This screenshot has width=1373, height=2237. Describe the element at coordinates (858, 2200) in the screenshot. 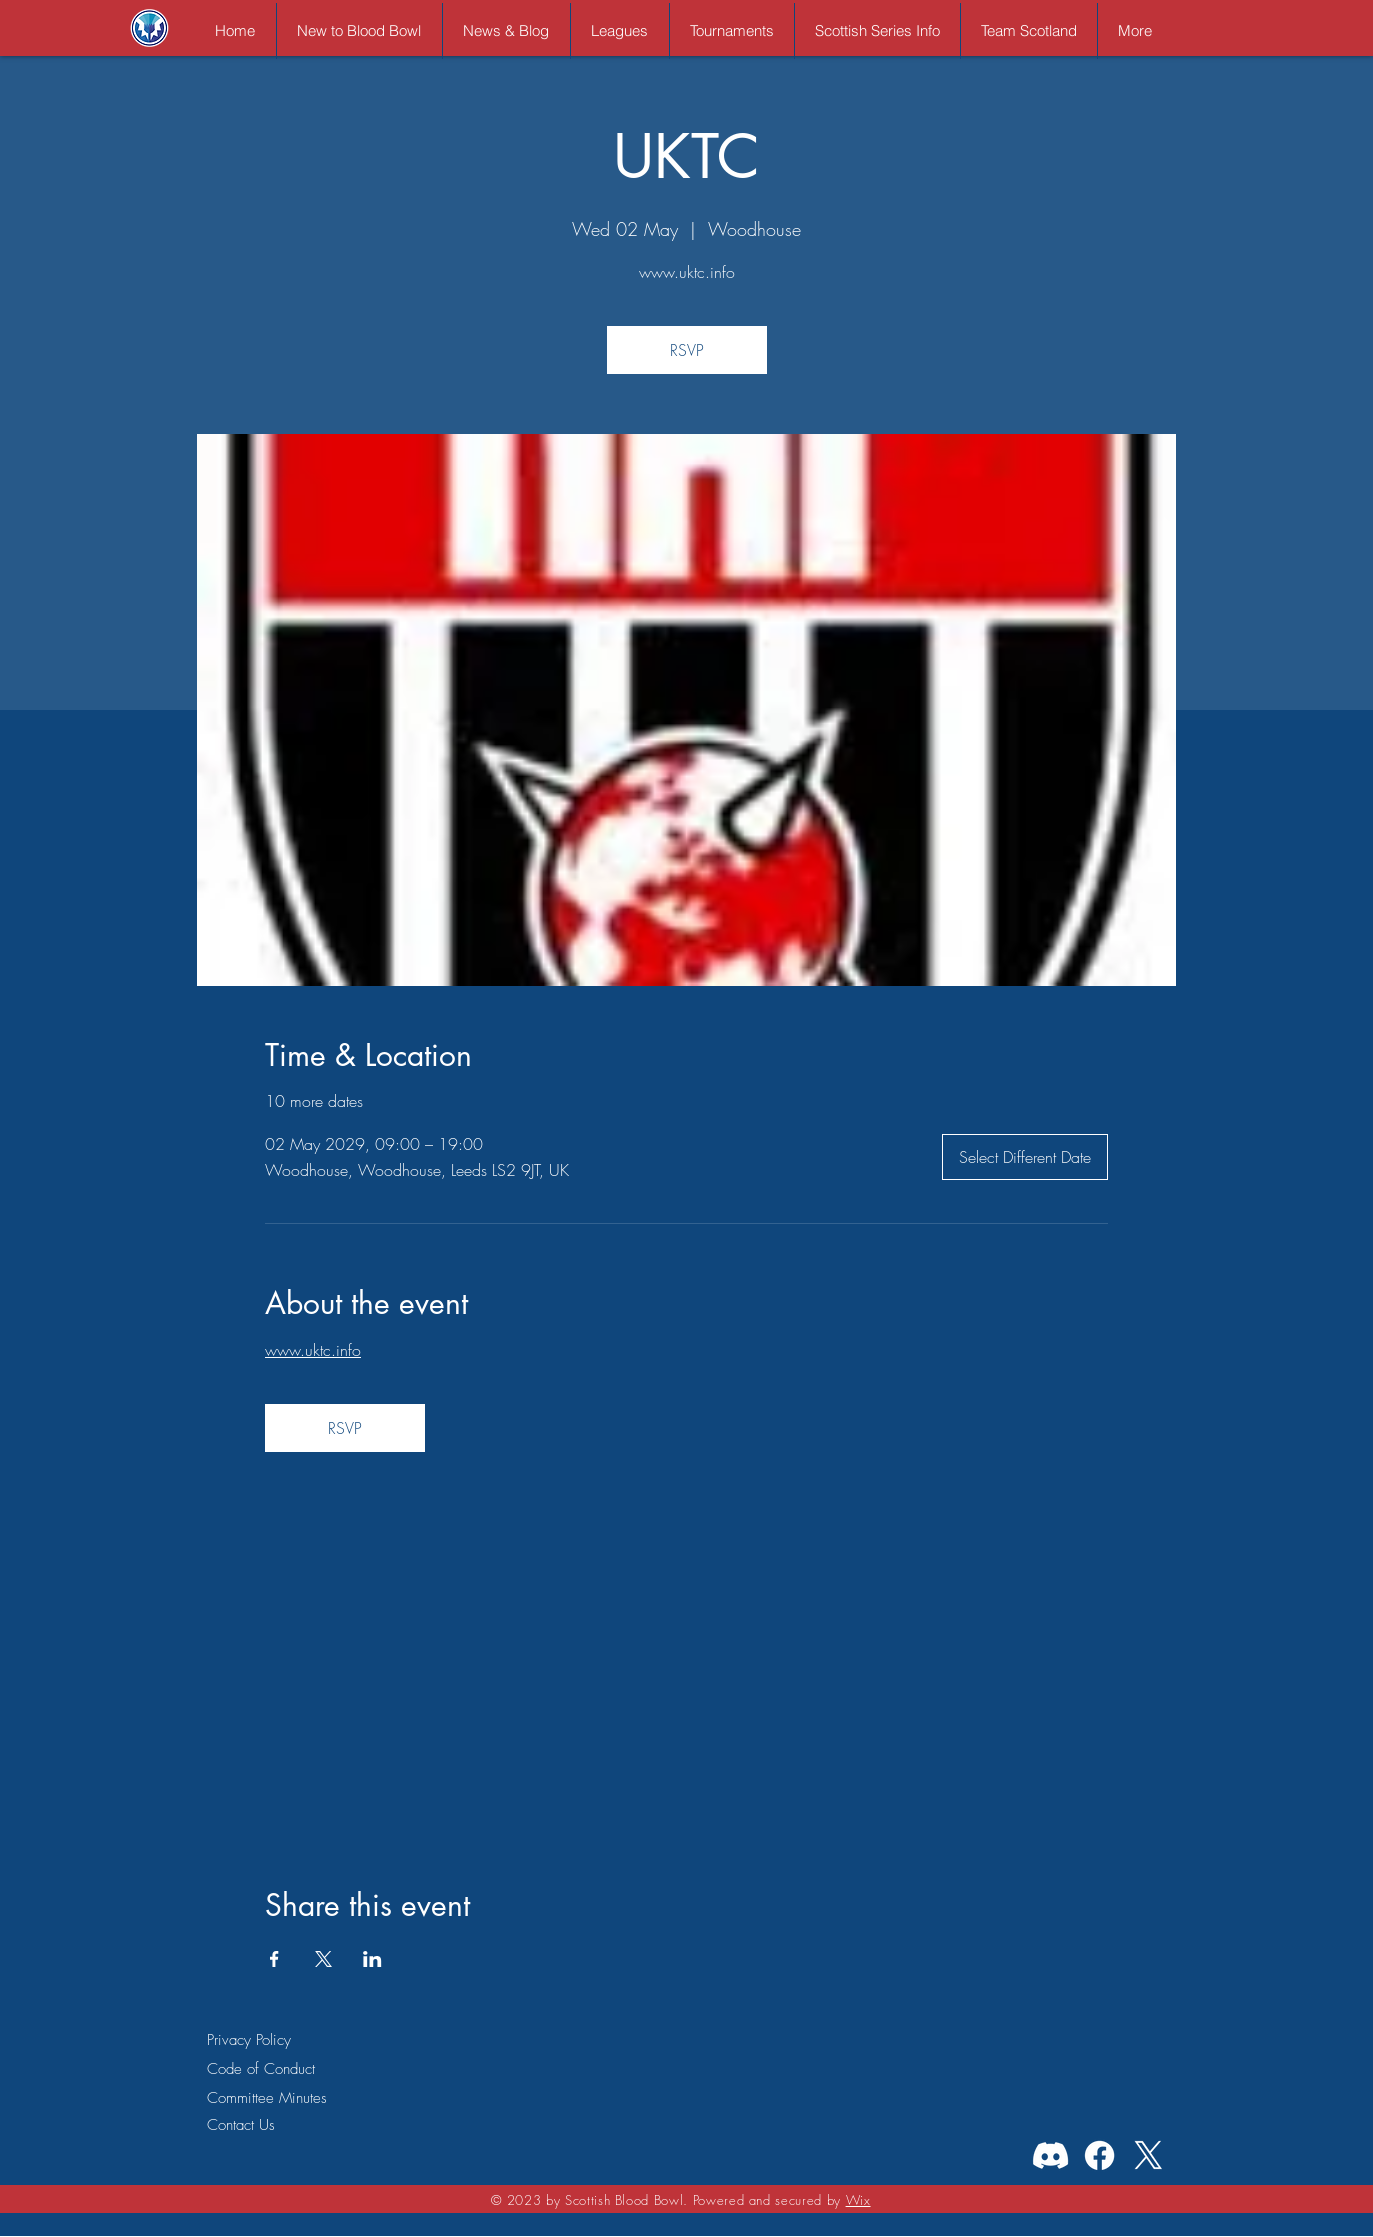

I see `Wix` at that location.